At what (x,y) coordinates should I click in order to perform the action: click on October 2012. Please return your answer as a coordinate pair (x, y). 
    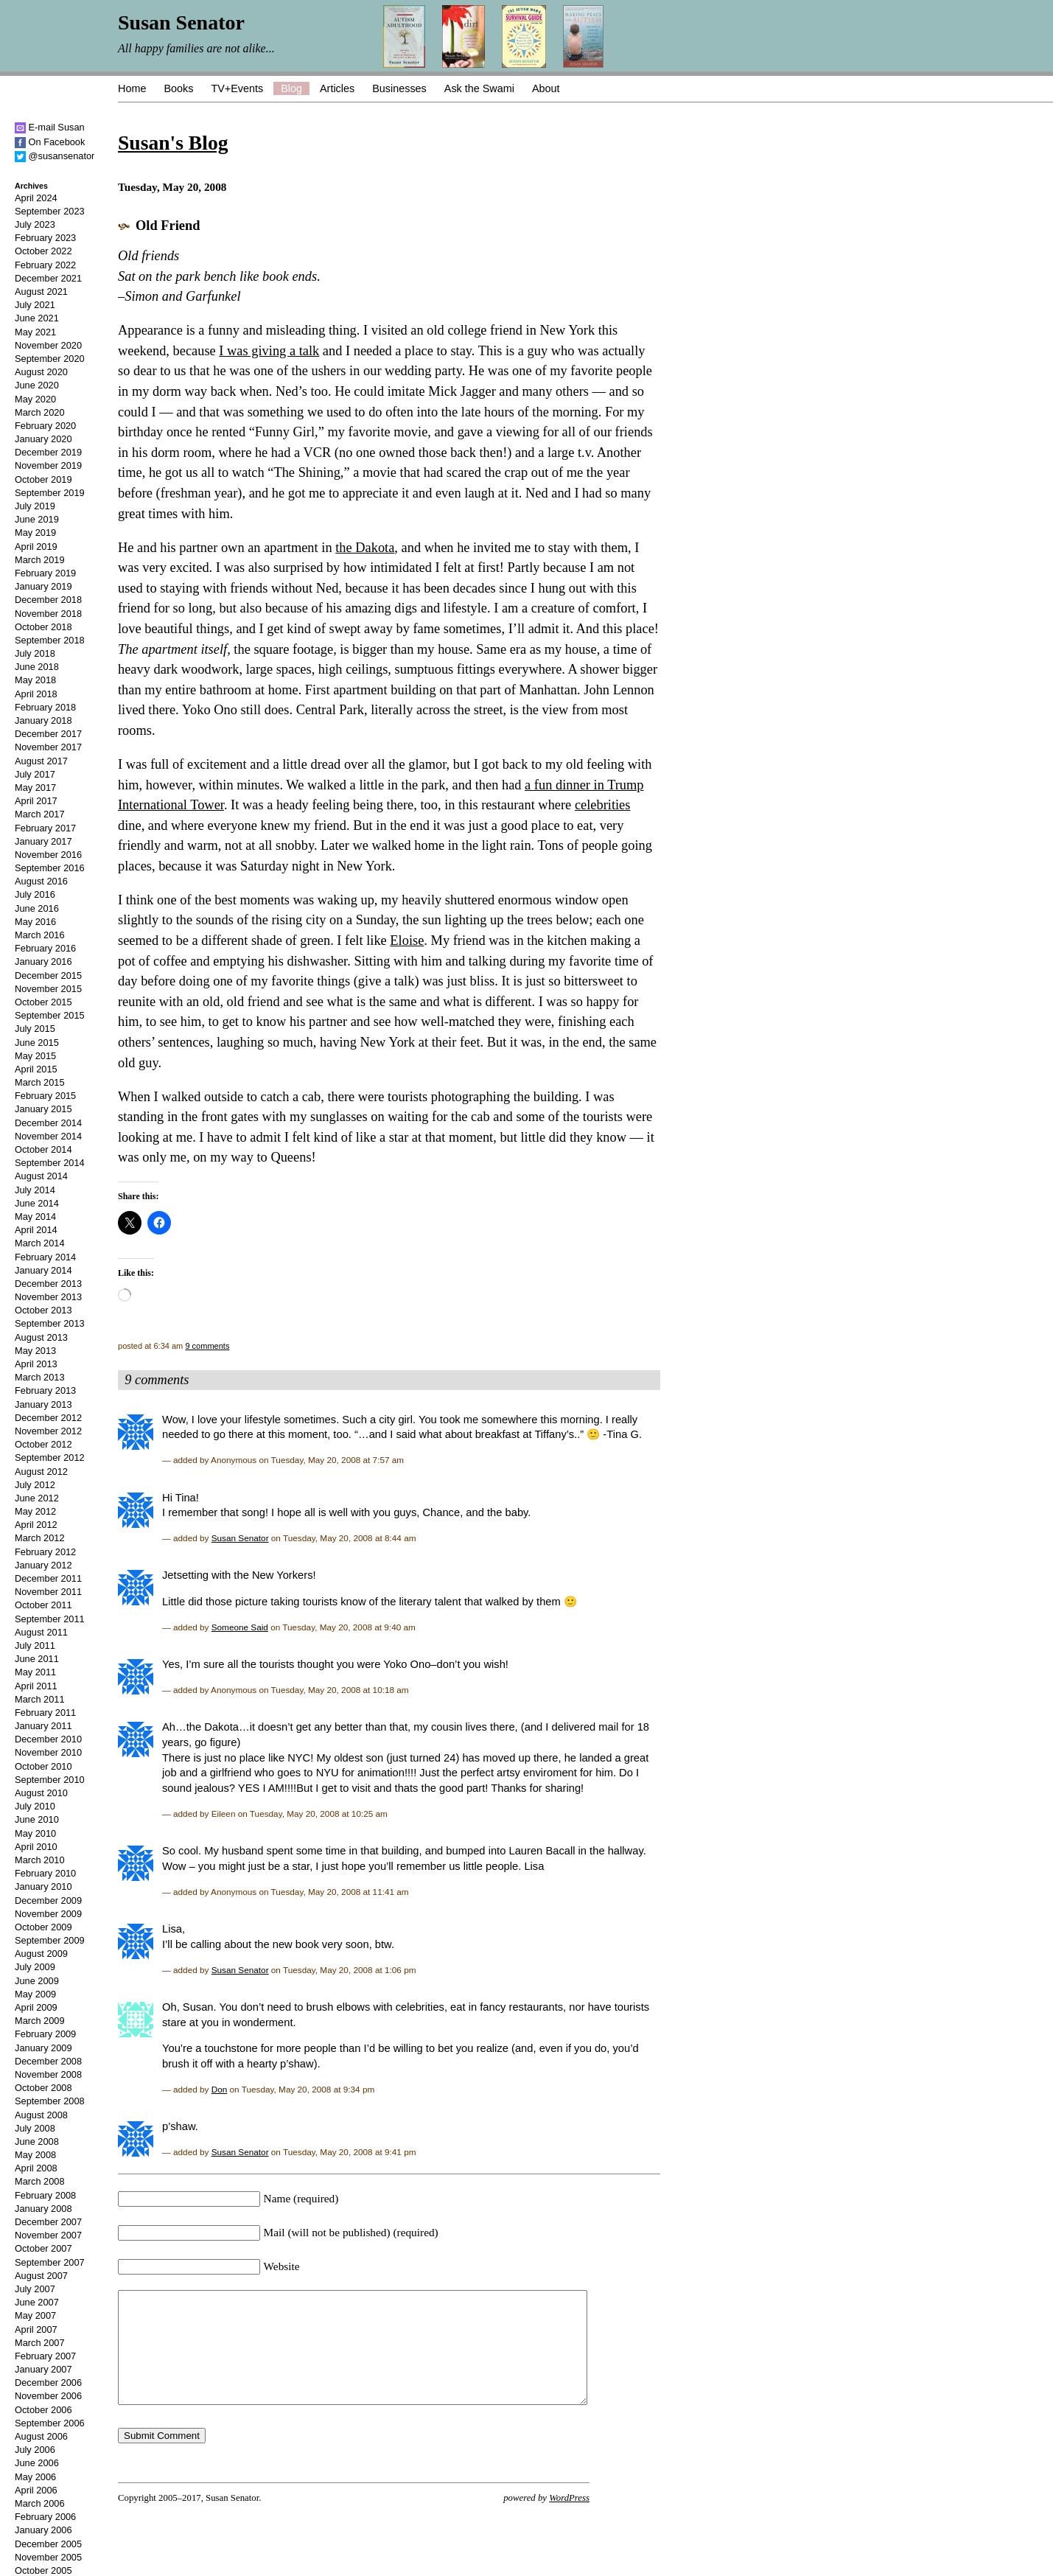
    Looking at the image, I should click on (43, 1444).